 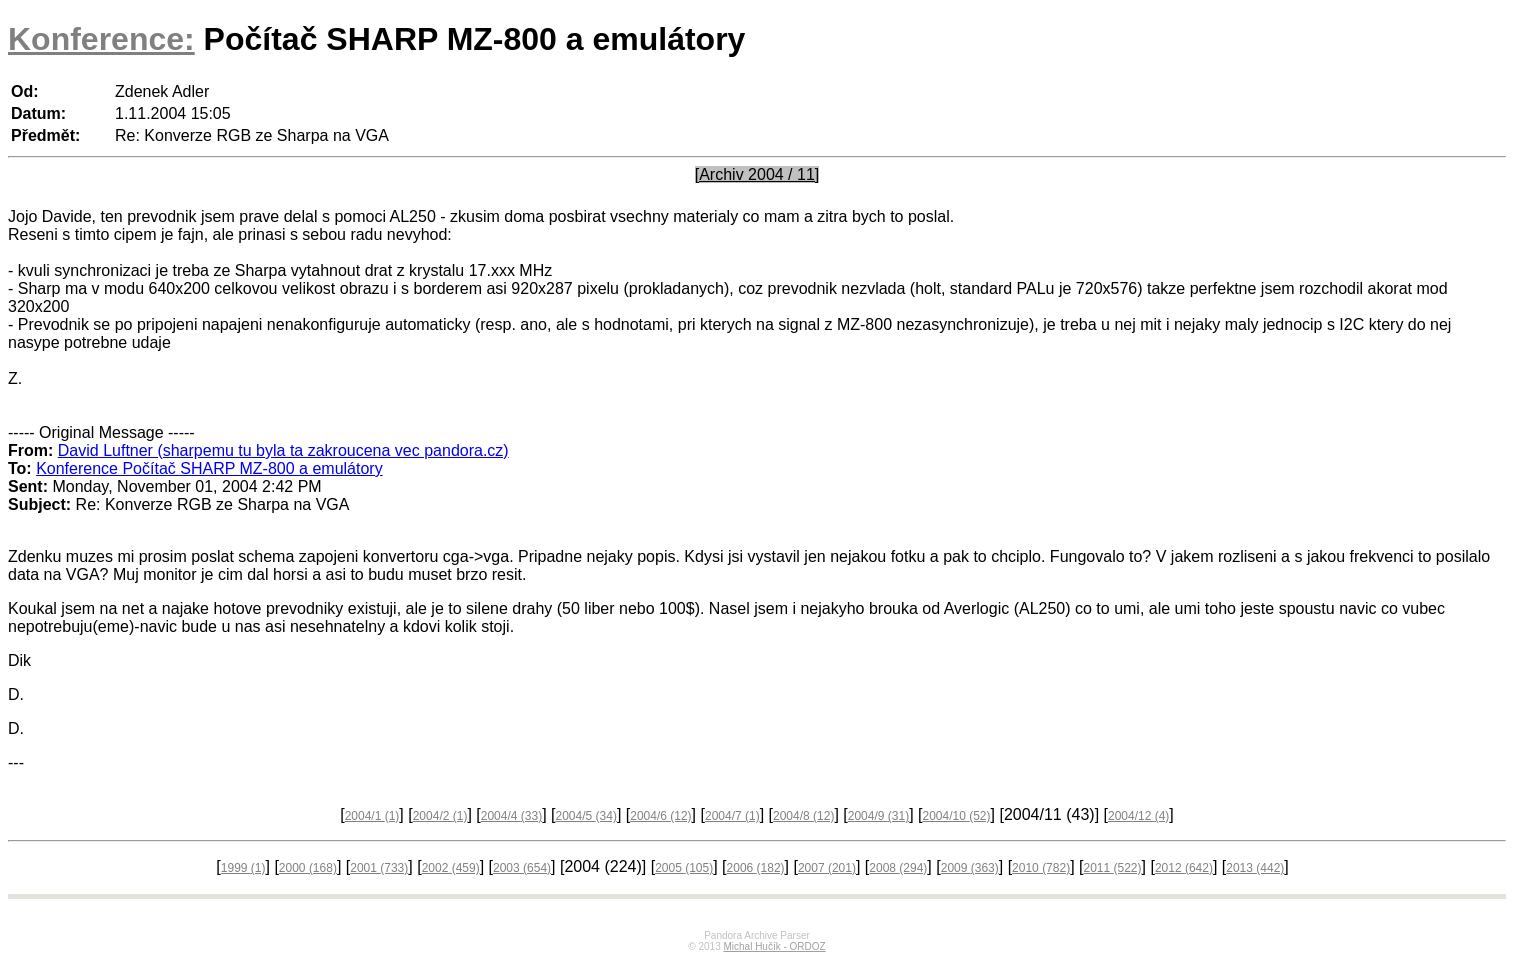 I want to click on Konference:, so click(x=101, y=39).